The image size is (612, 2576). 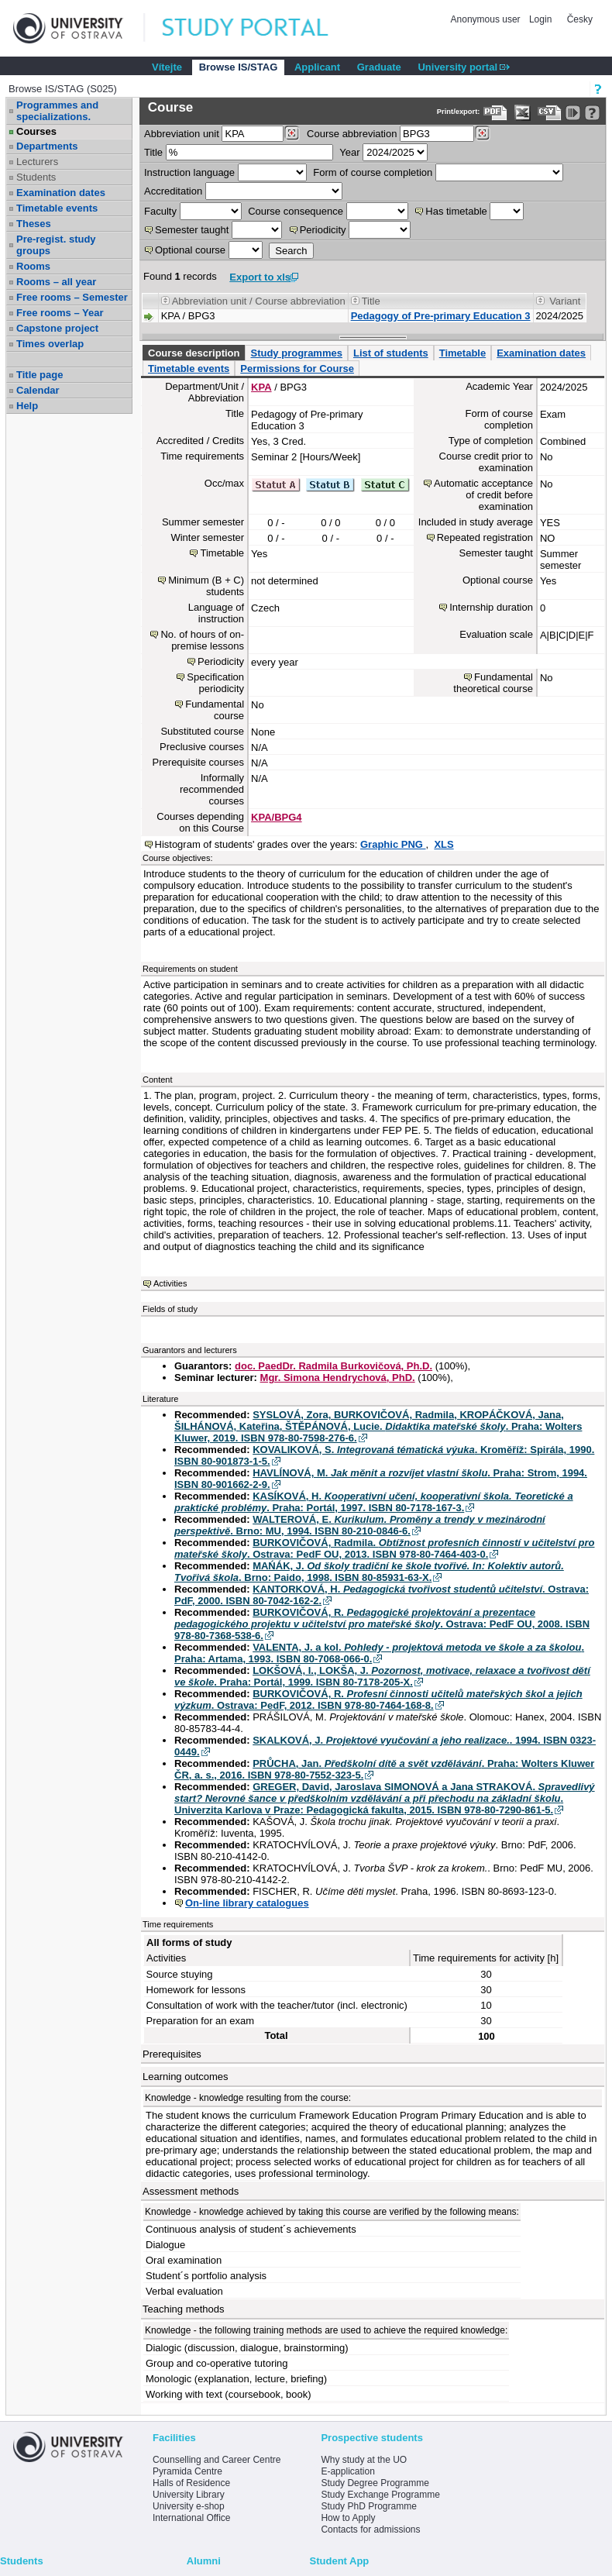 I want to click on Contacts for admissions, so click(x=370, y=2529).